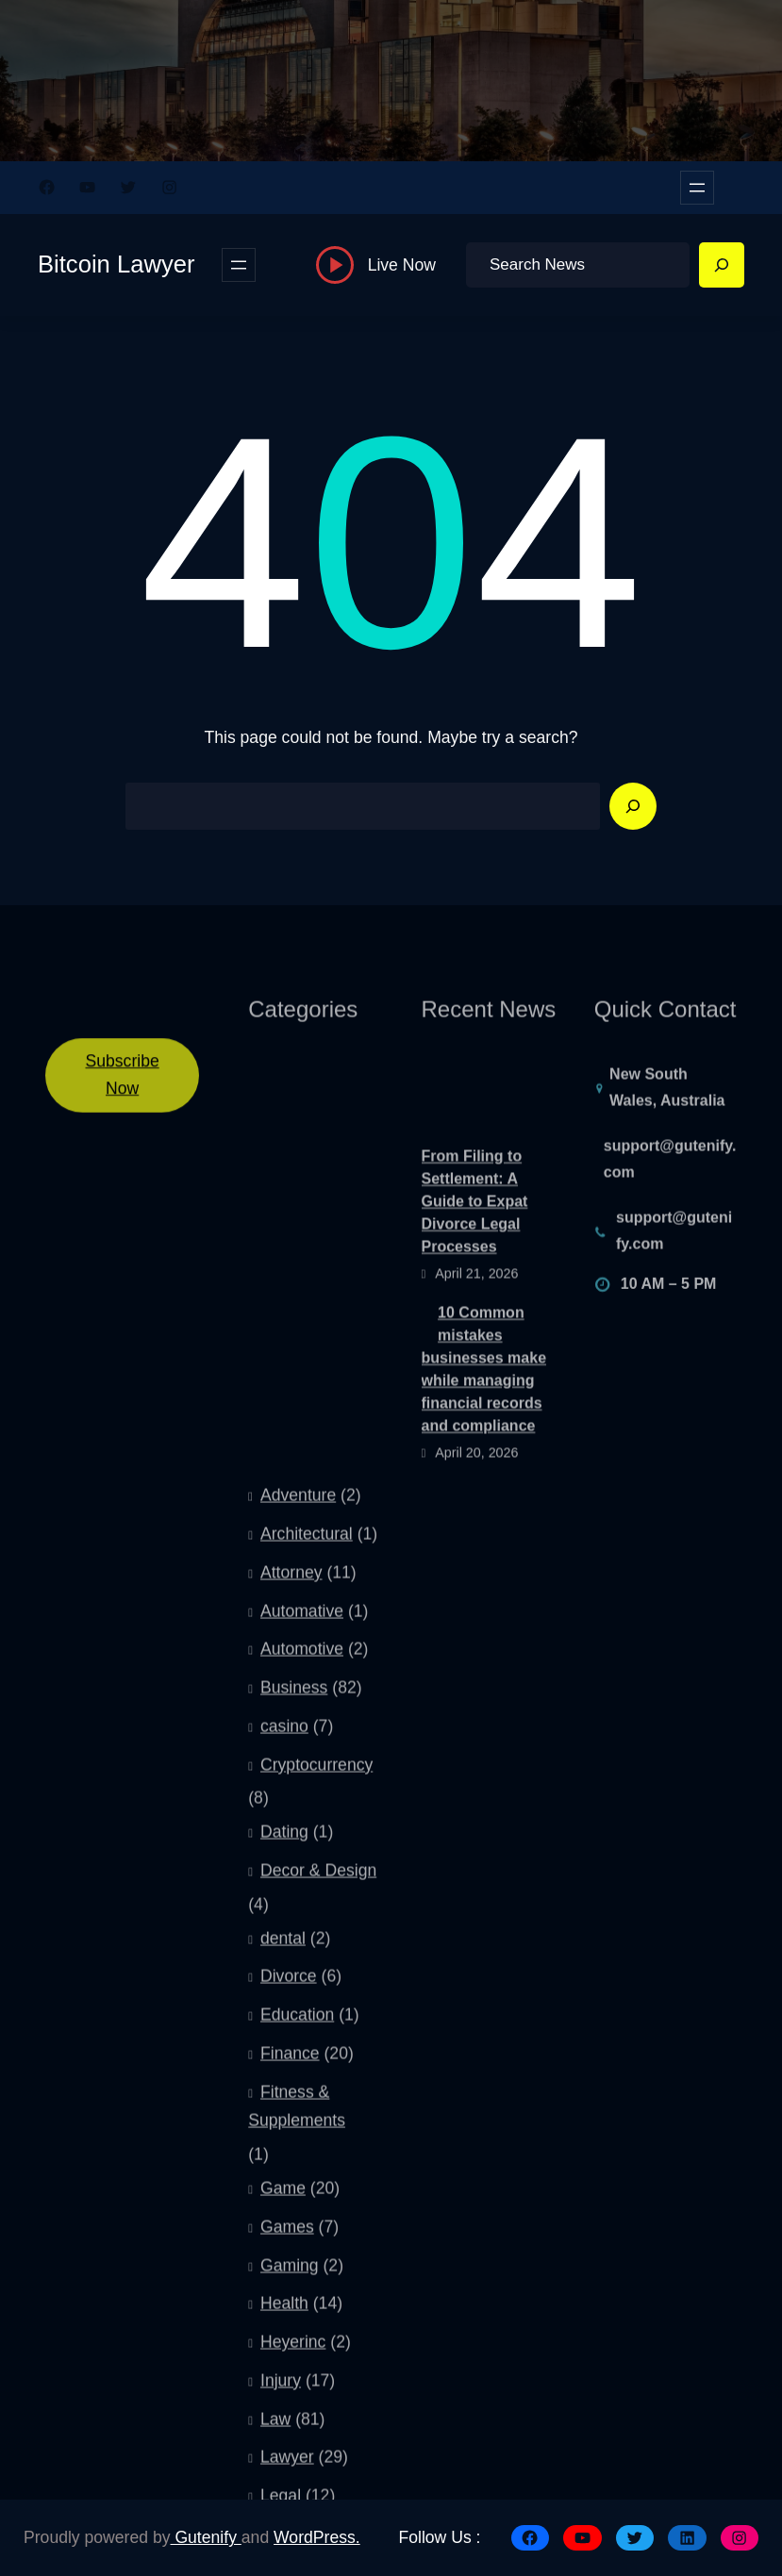 Image resolution: width=782 pixels, height=2576 pixels. What do you see at coordinates (297, 2396) in the screenshot?
I see `Education` at bounding box center [297, 2396].